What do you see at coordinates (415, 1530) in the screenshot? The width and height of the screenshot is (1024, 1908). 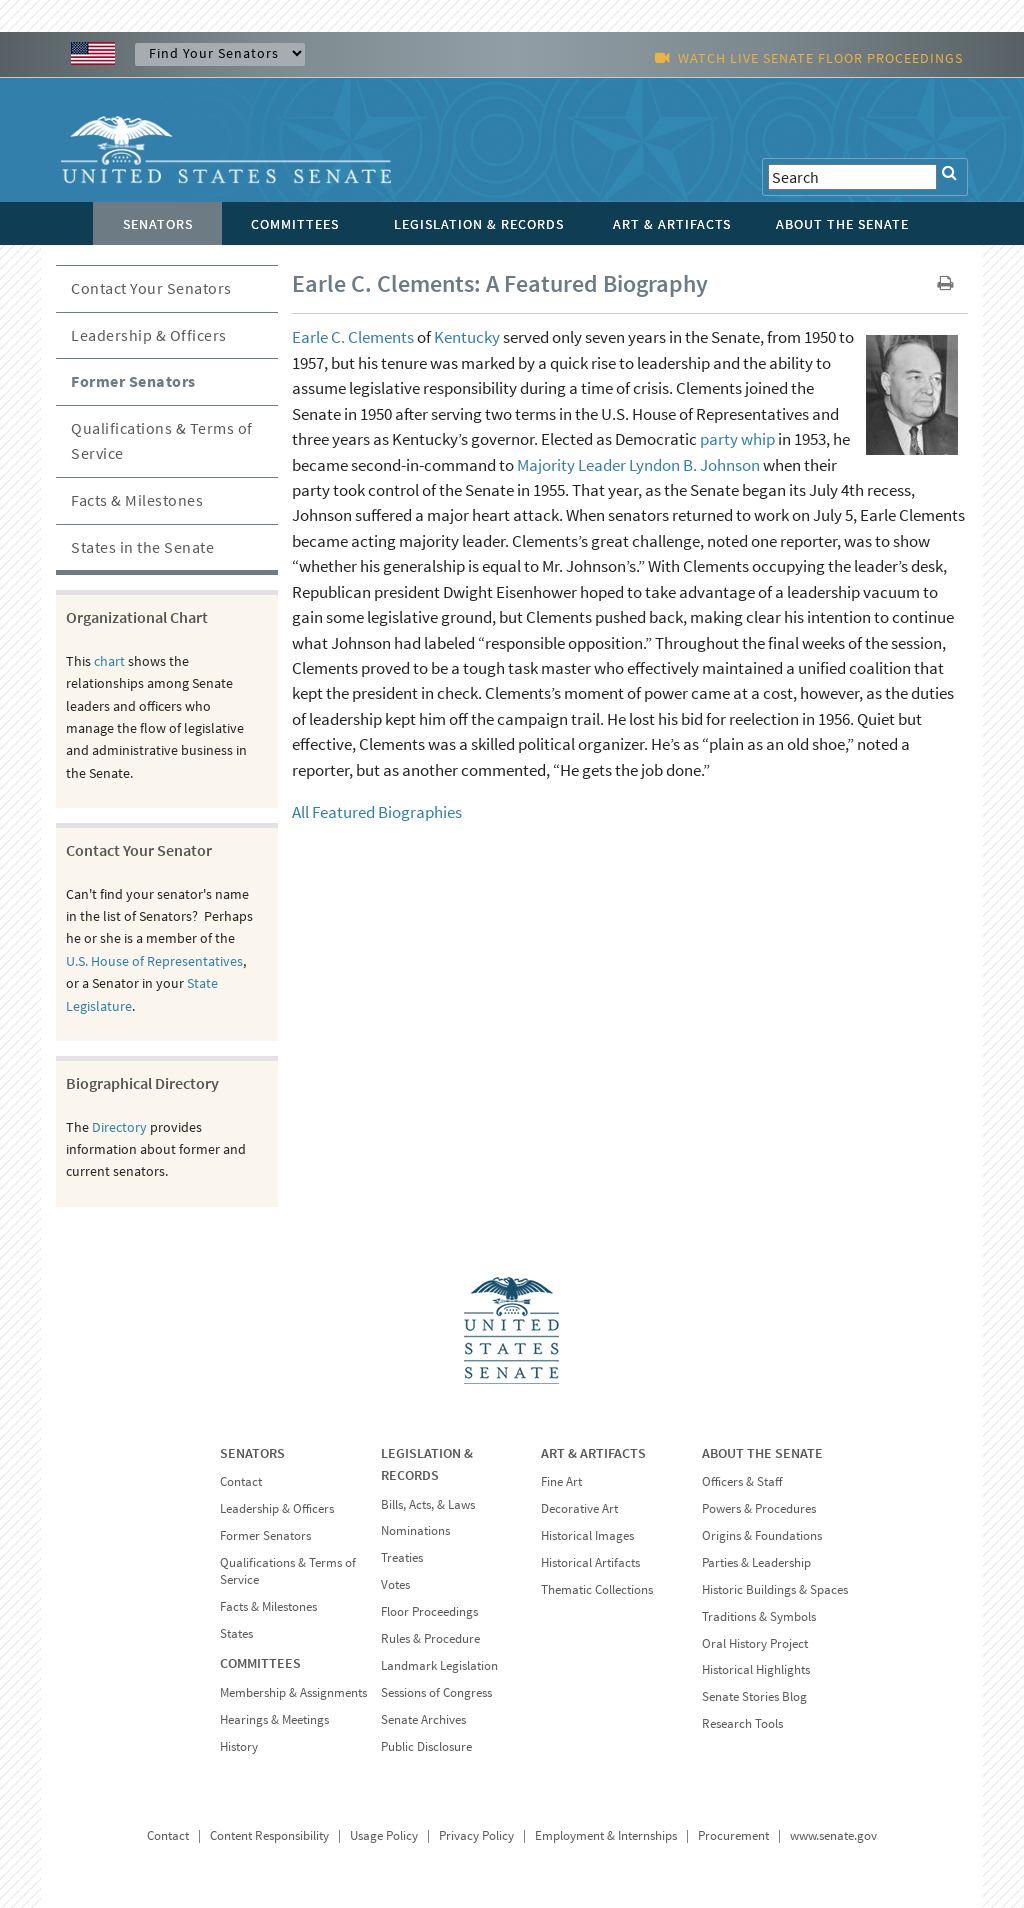 I see `Nominations` at bounding box center [415, 1530].